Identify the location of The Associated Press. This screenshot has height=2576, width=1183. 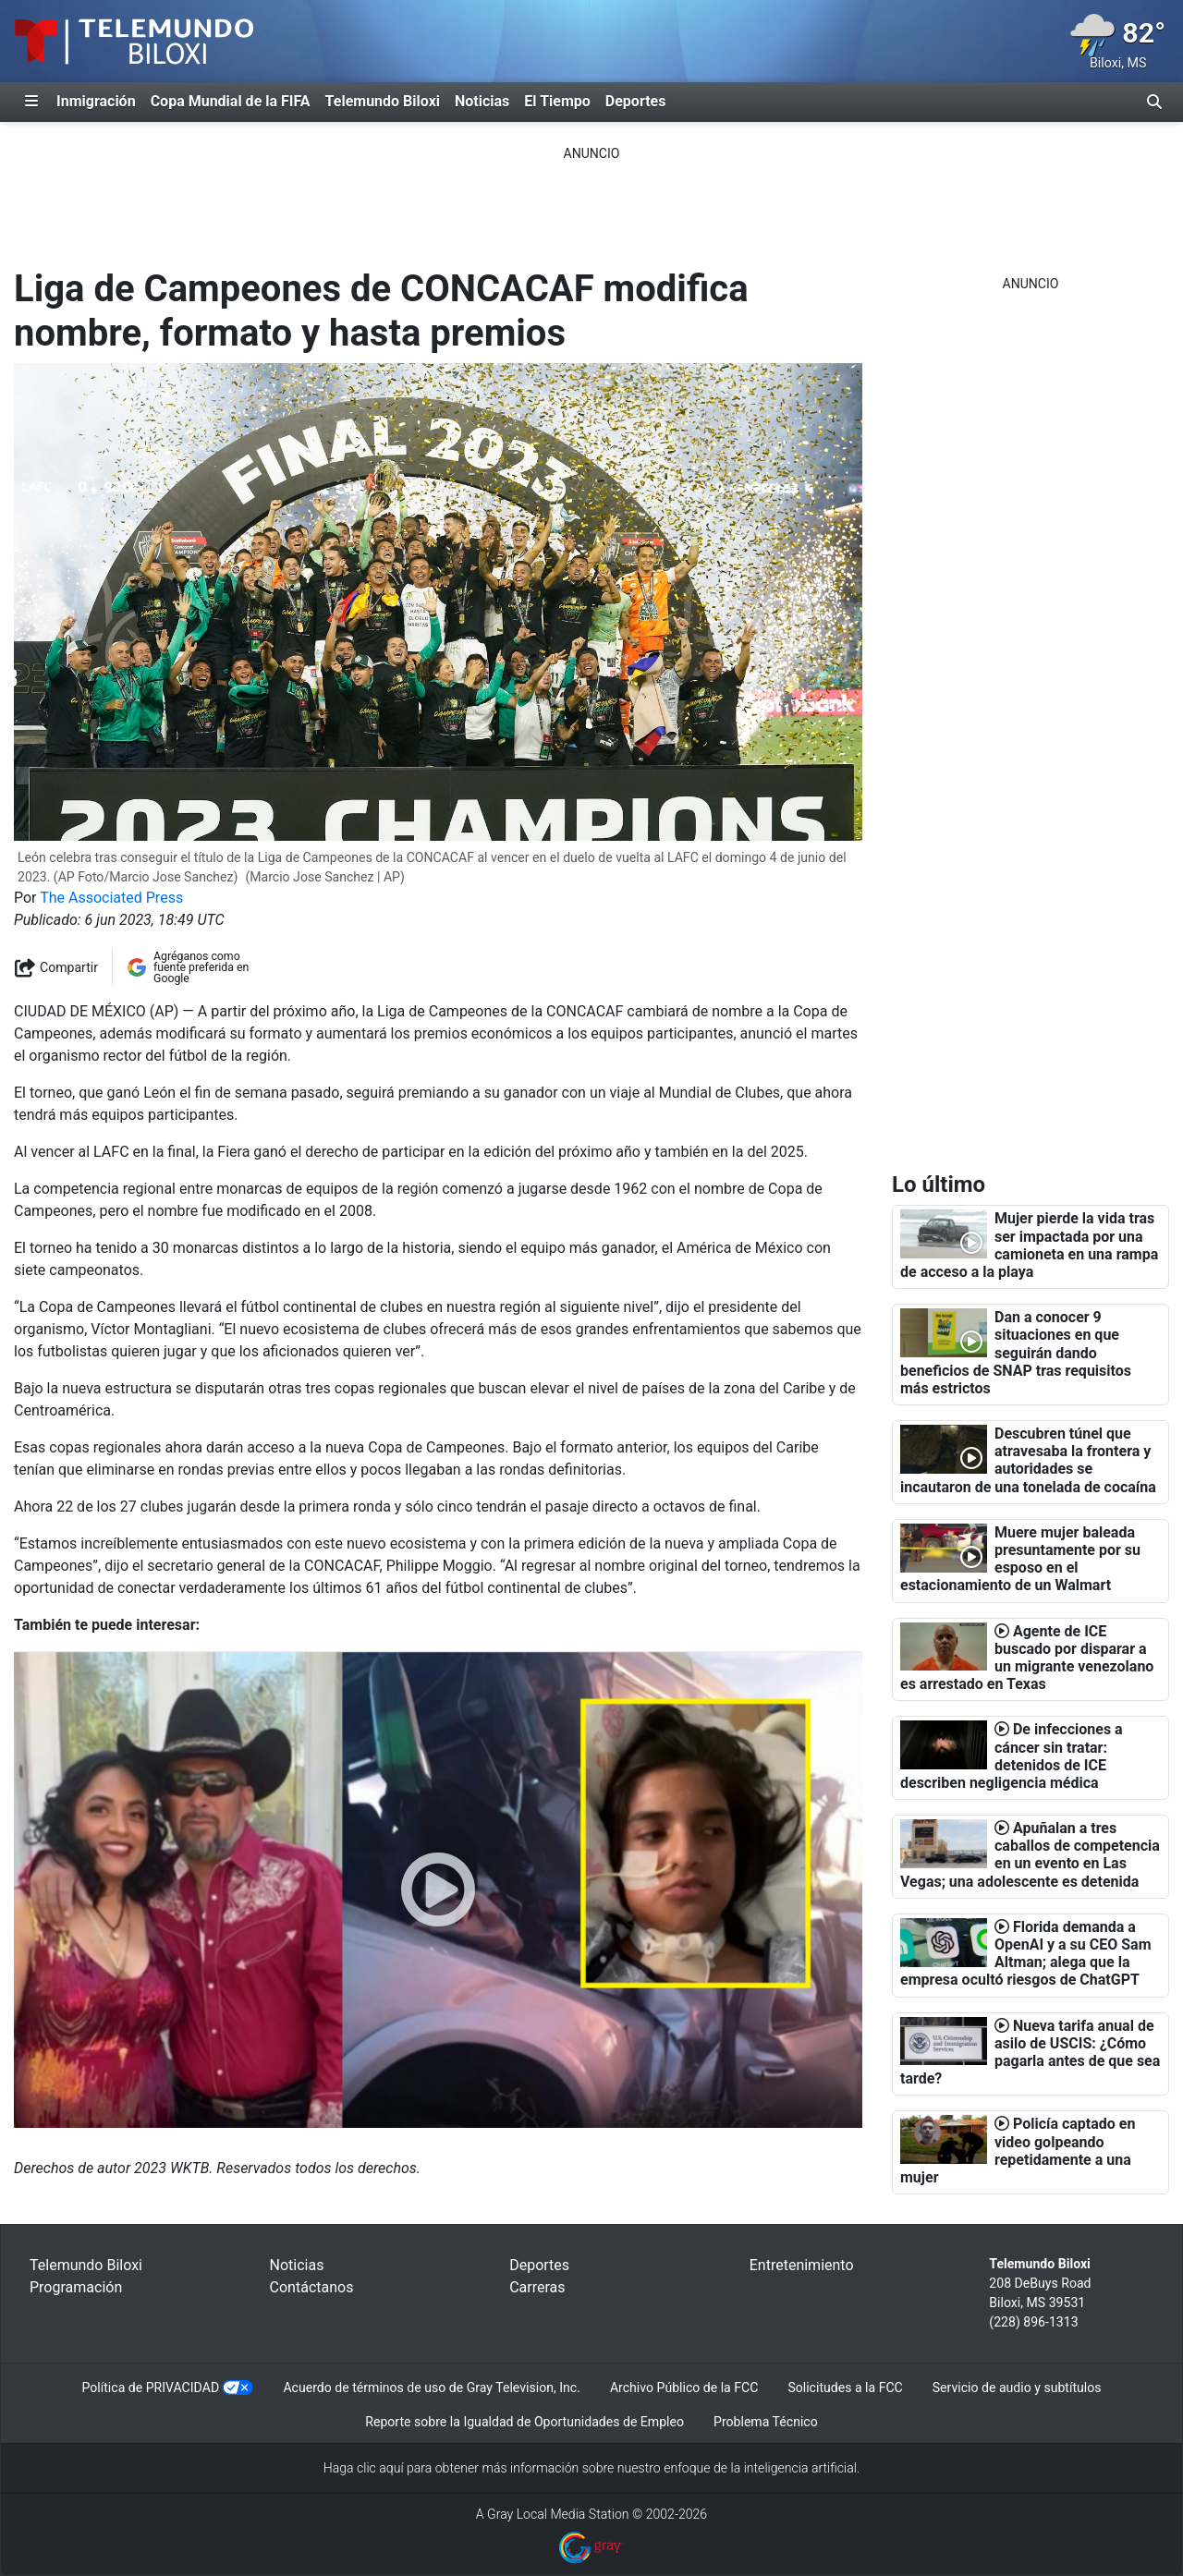
(111, 897).